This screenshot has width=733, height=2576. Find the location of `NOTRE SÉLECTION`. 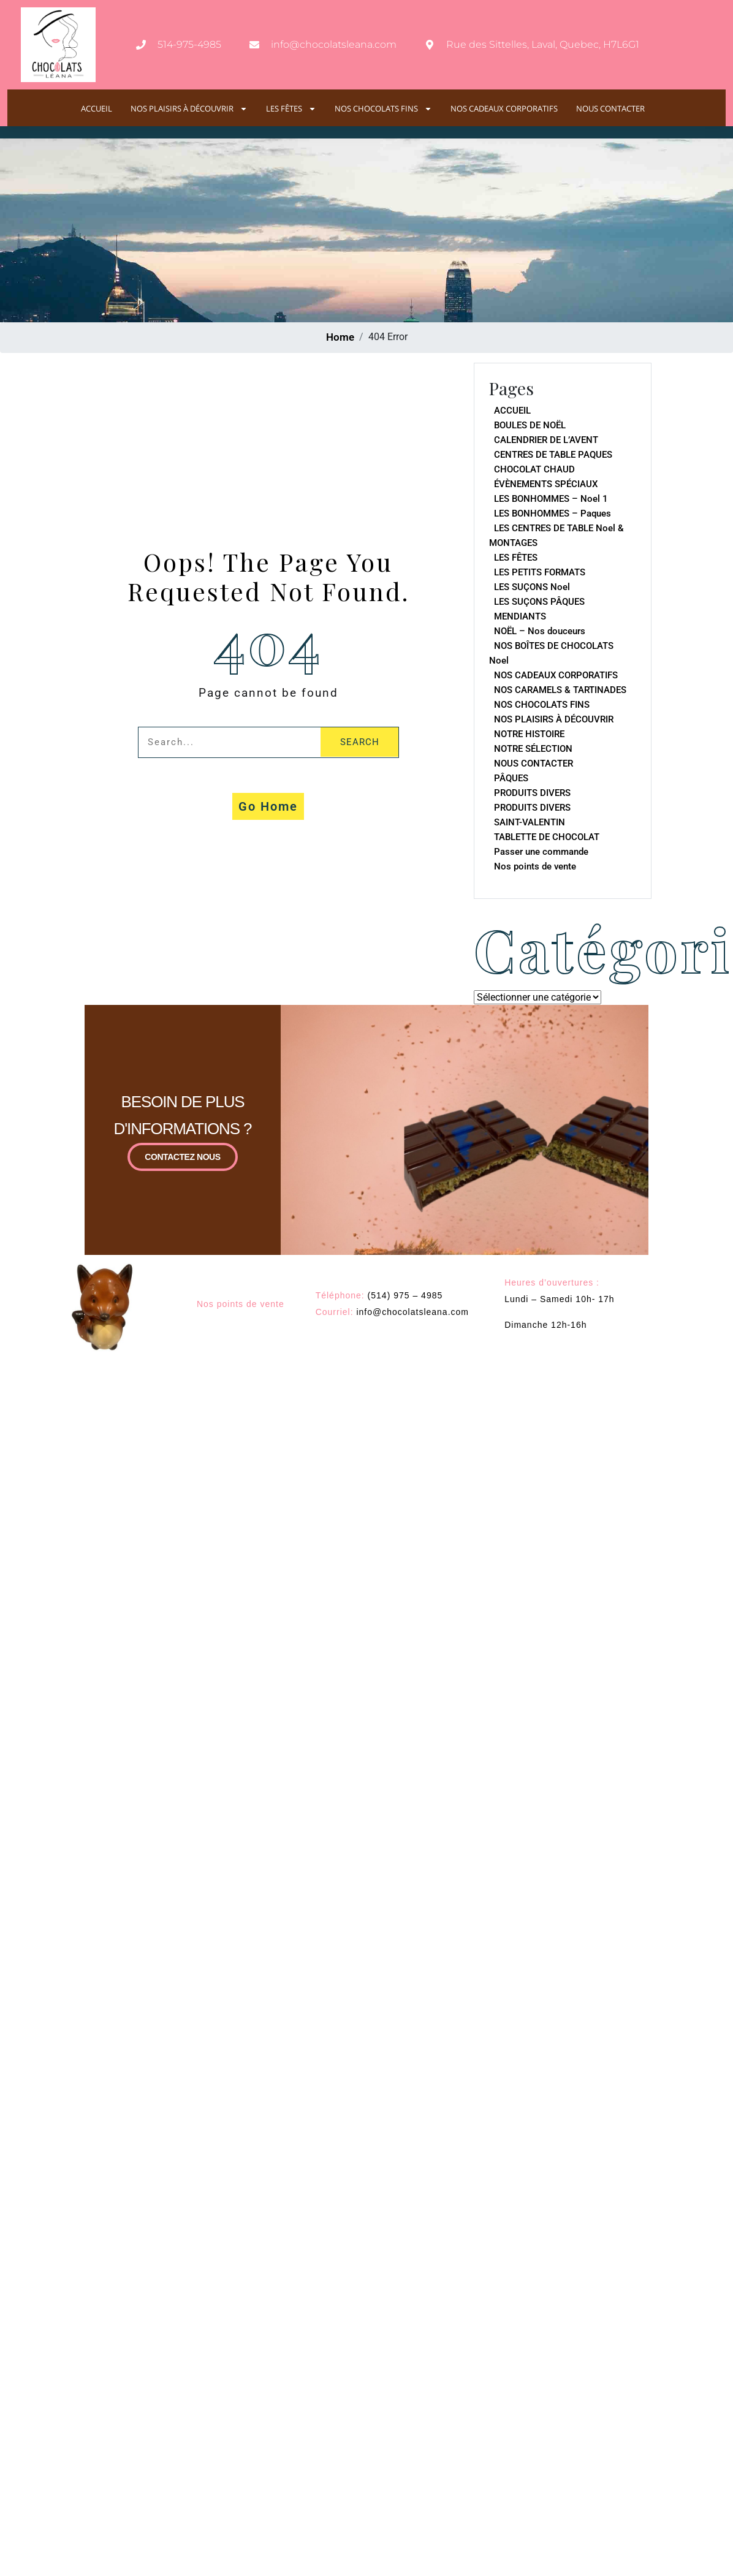

NOTRE SÉLECTION is located at coordinates (533, 748).